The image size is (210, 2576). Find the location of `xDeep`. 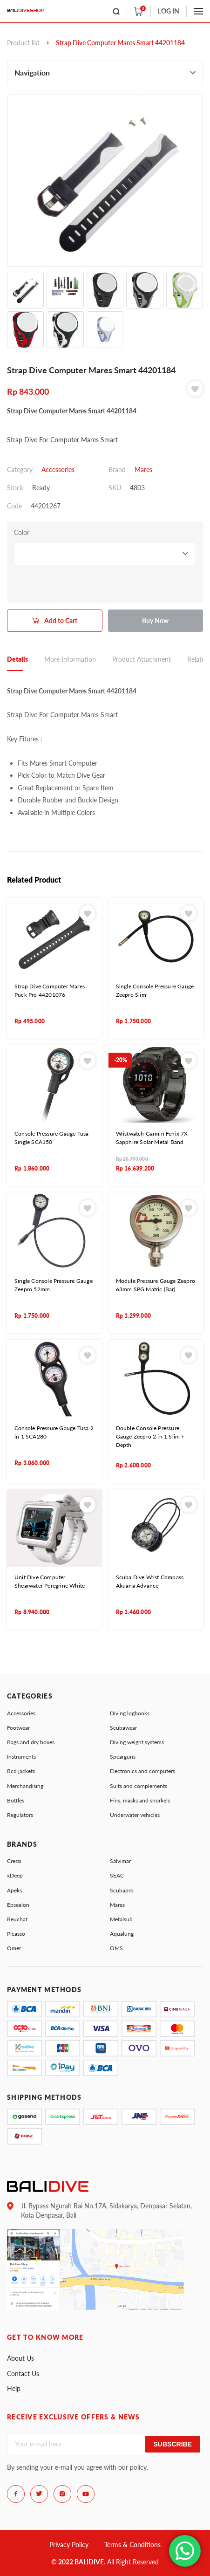

xDeep is located at coordinates (15, 1875).